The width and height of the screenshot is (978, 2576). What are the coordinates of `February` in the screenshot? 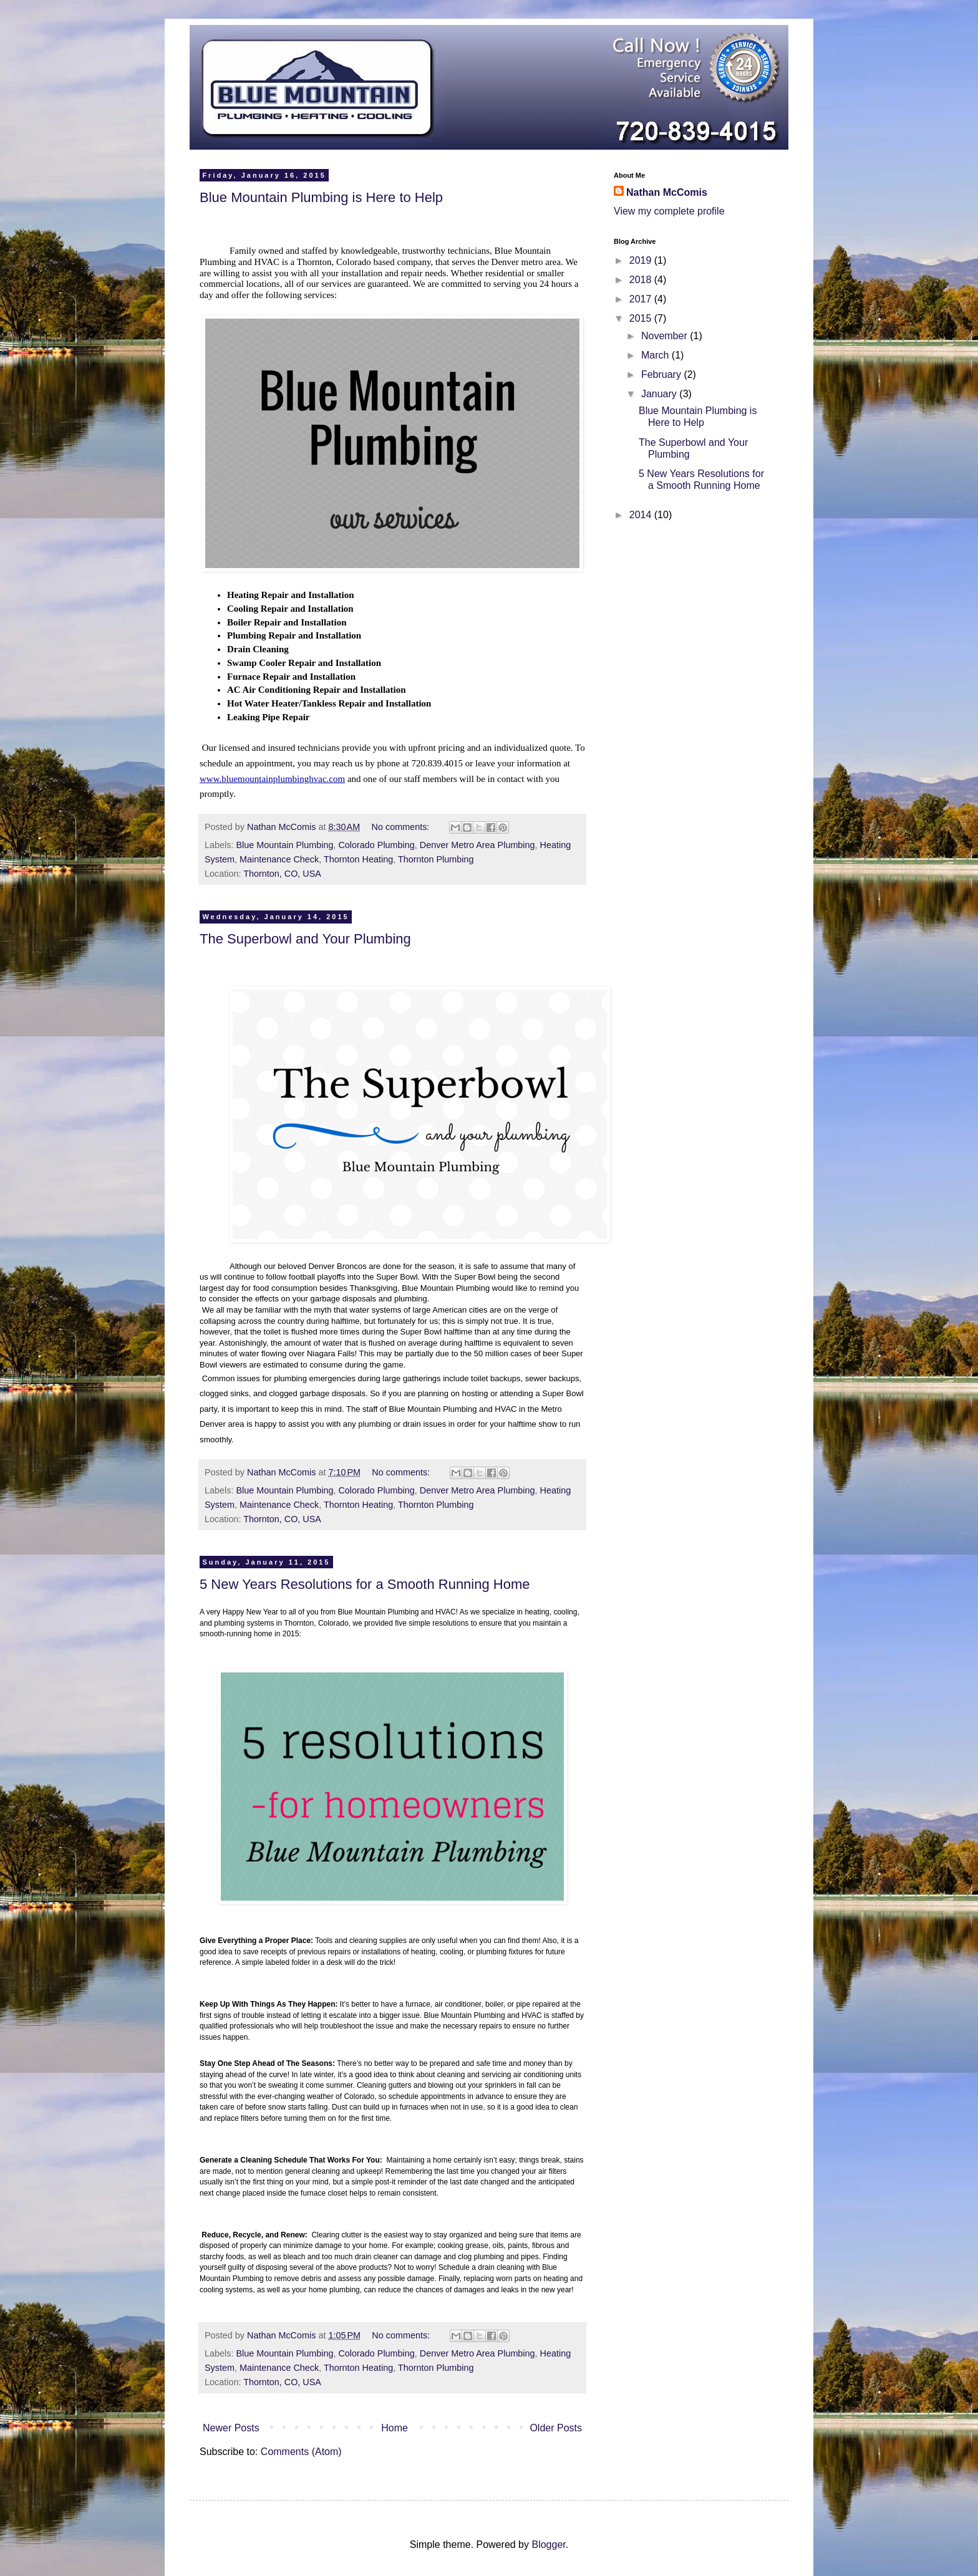 It's located at (662, 374).